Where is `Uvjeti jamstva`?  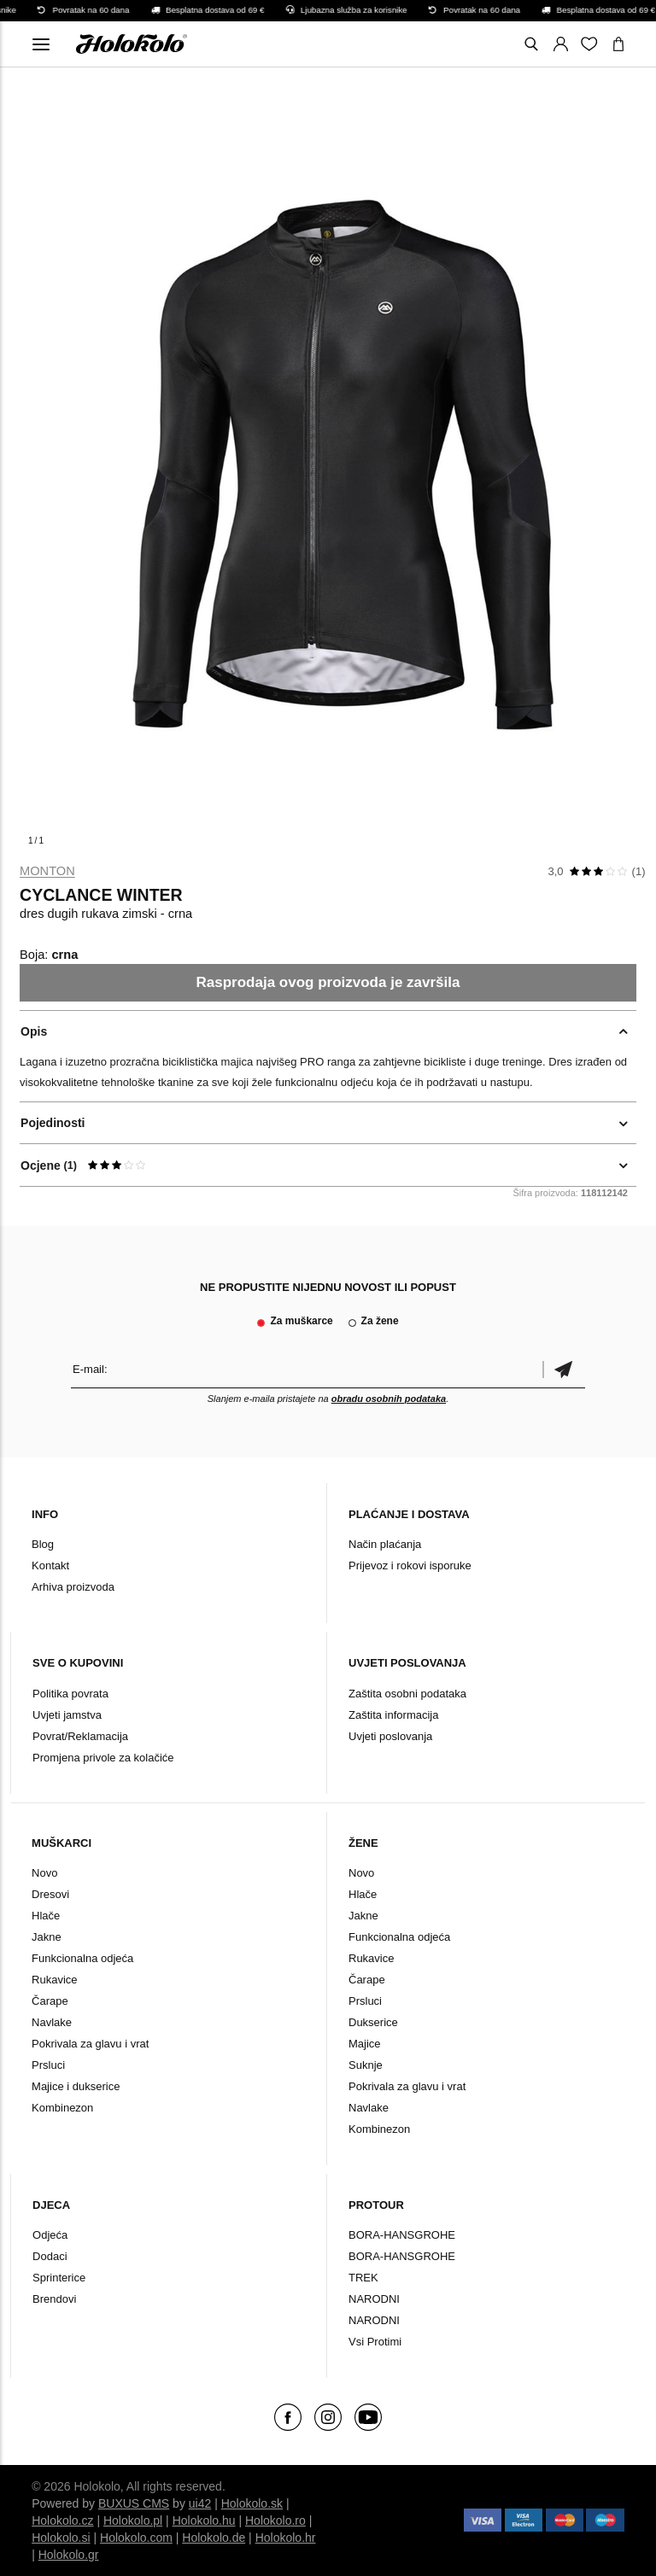 Uvjeti jamstva is located at coordinates (67, 1715).